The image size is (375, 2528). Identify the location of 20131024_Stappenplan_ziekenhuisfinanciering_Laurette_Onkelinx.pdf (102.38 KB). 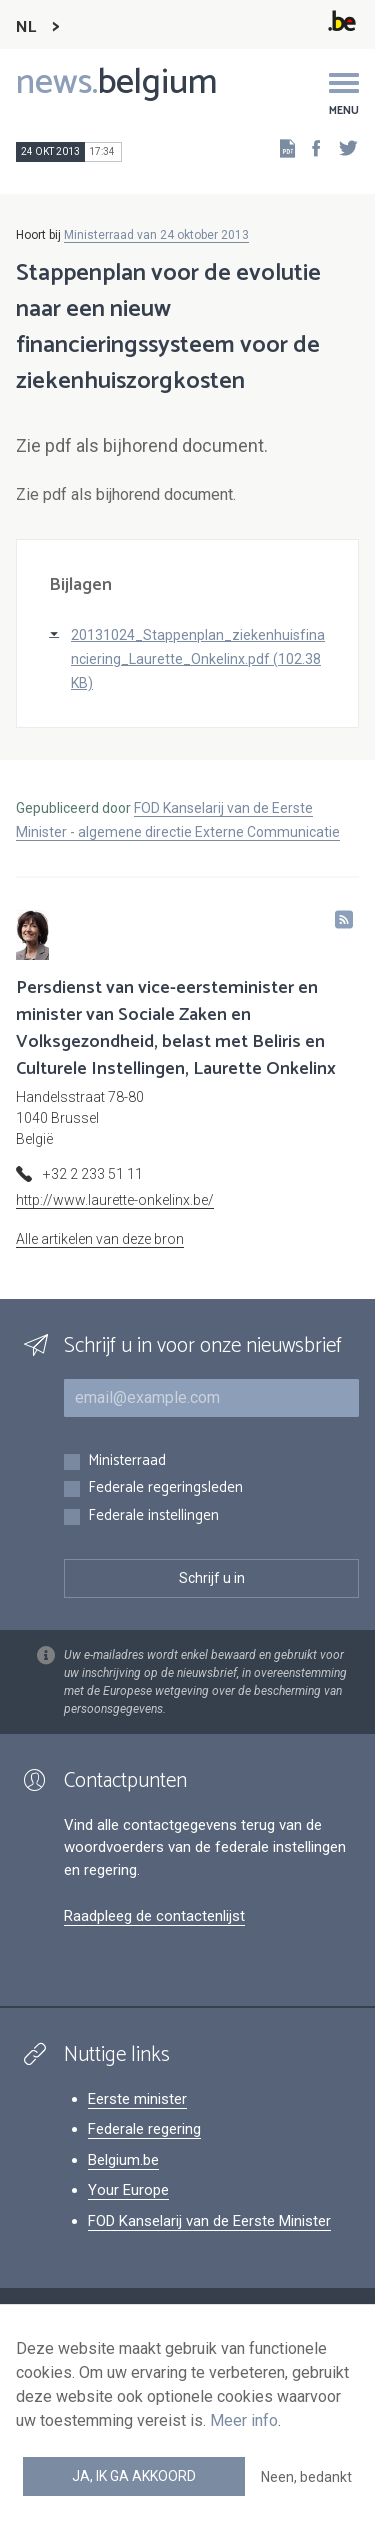
(198, 659).